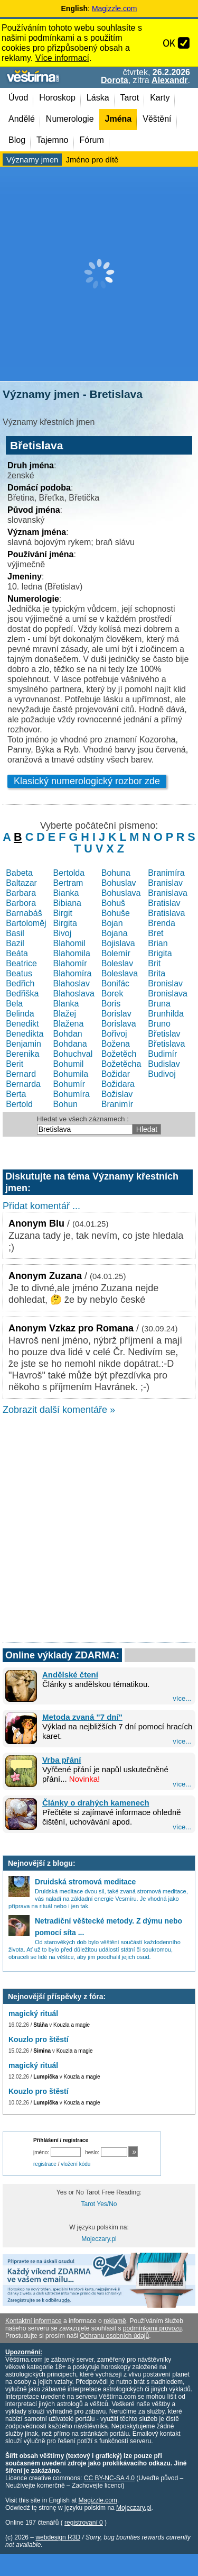 The image size is (198, 2576). What do you see at coordinates (112, 923) in the screenshot?
I see `Bojan` at bounding box center [112, 923].